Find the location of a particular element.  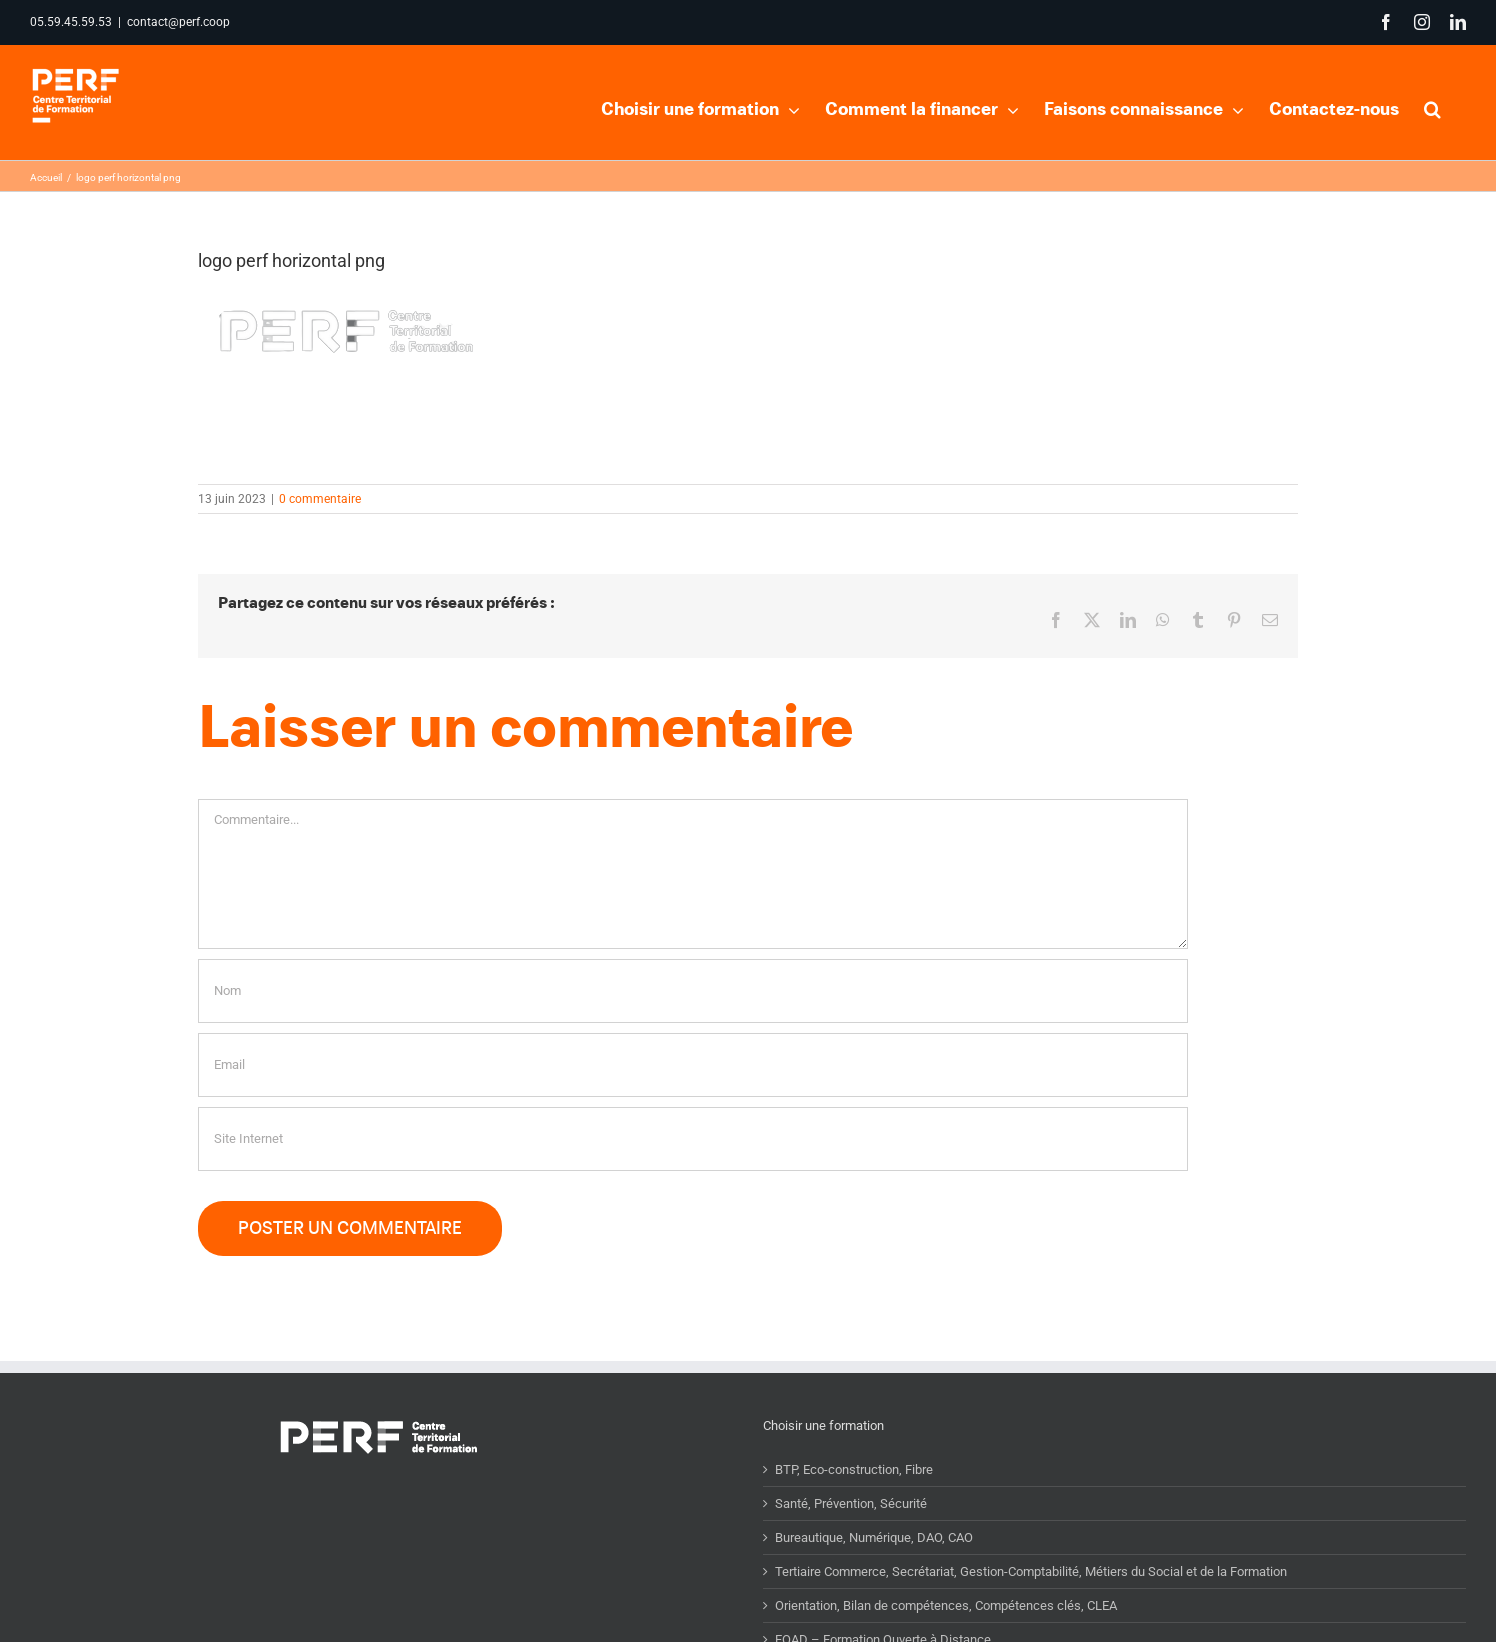

BTP, Eco-construction, Fibre is located at coordinates (854, 1508).